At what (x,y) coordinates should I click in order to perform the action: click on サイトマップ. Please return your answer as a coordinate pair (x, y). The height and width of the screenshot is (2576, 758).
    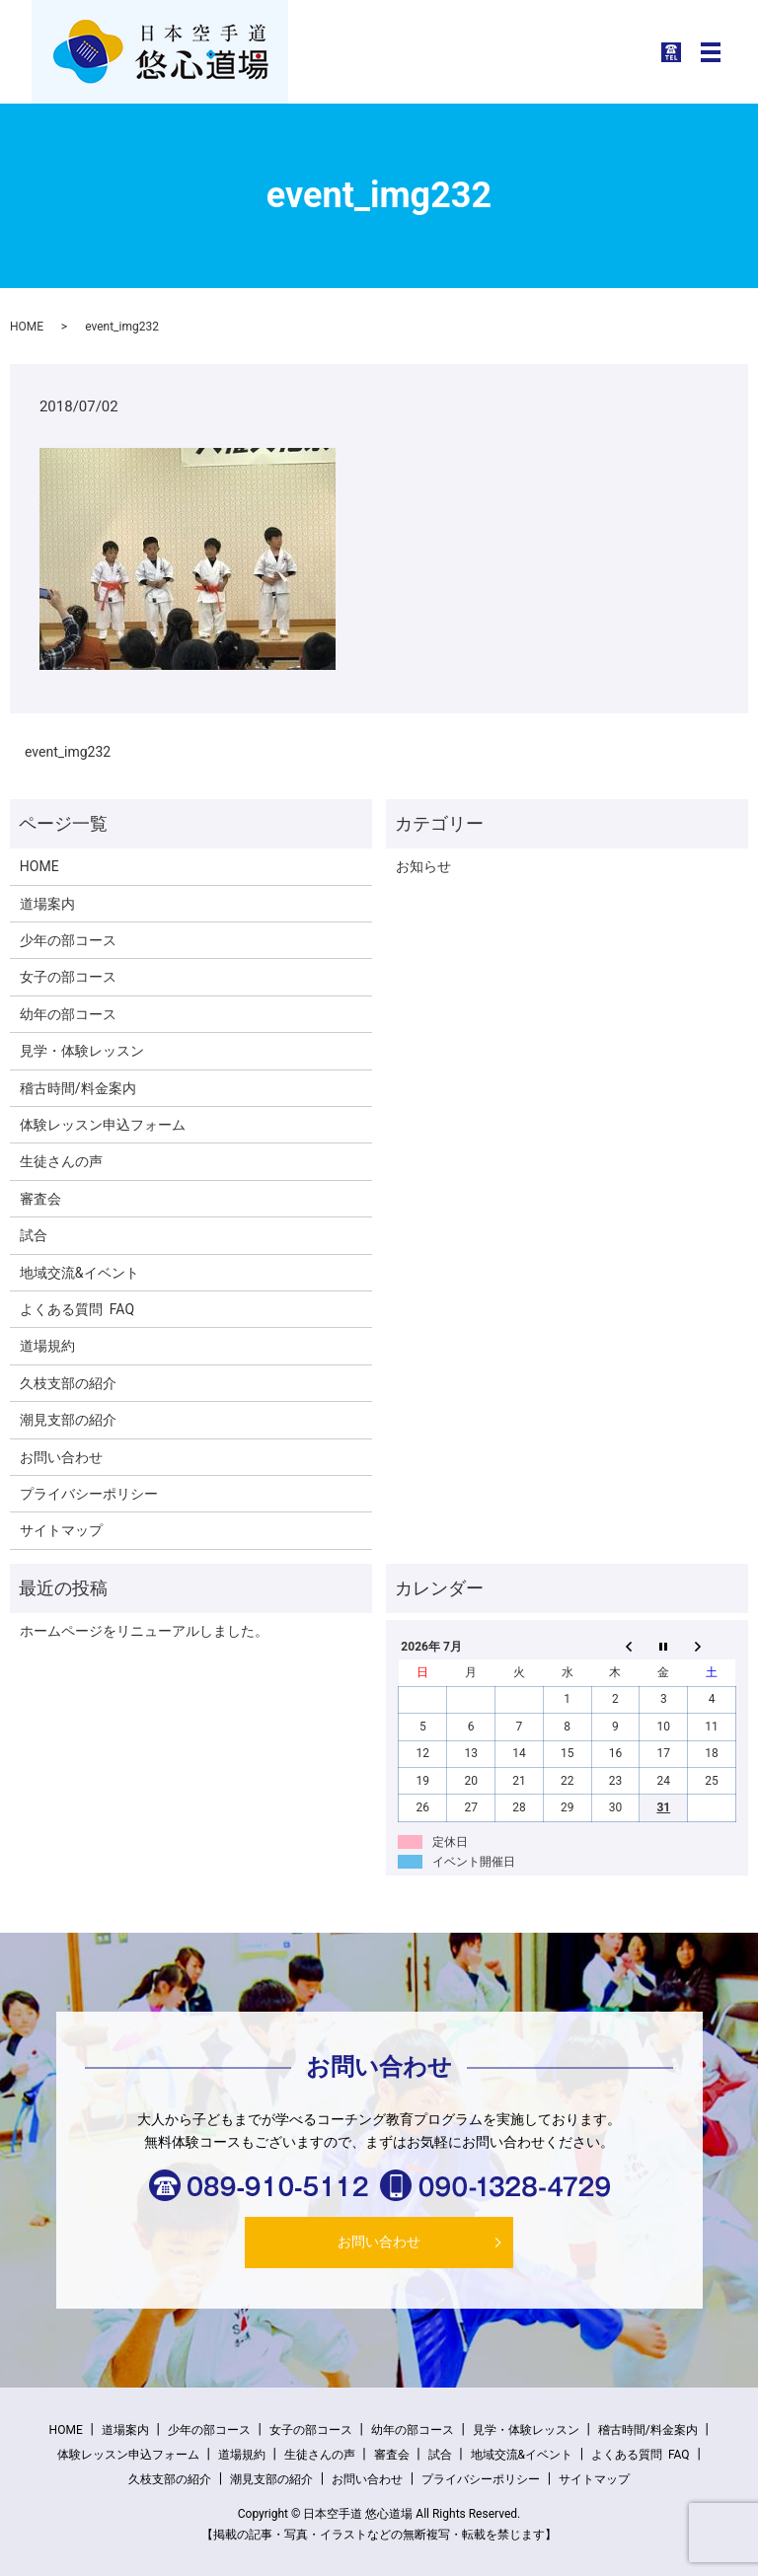
    Looking at the image, I should click on (61, 1530).